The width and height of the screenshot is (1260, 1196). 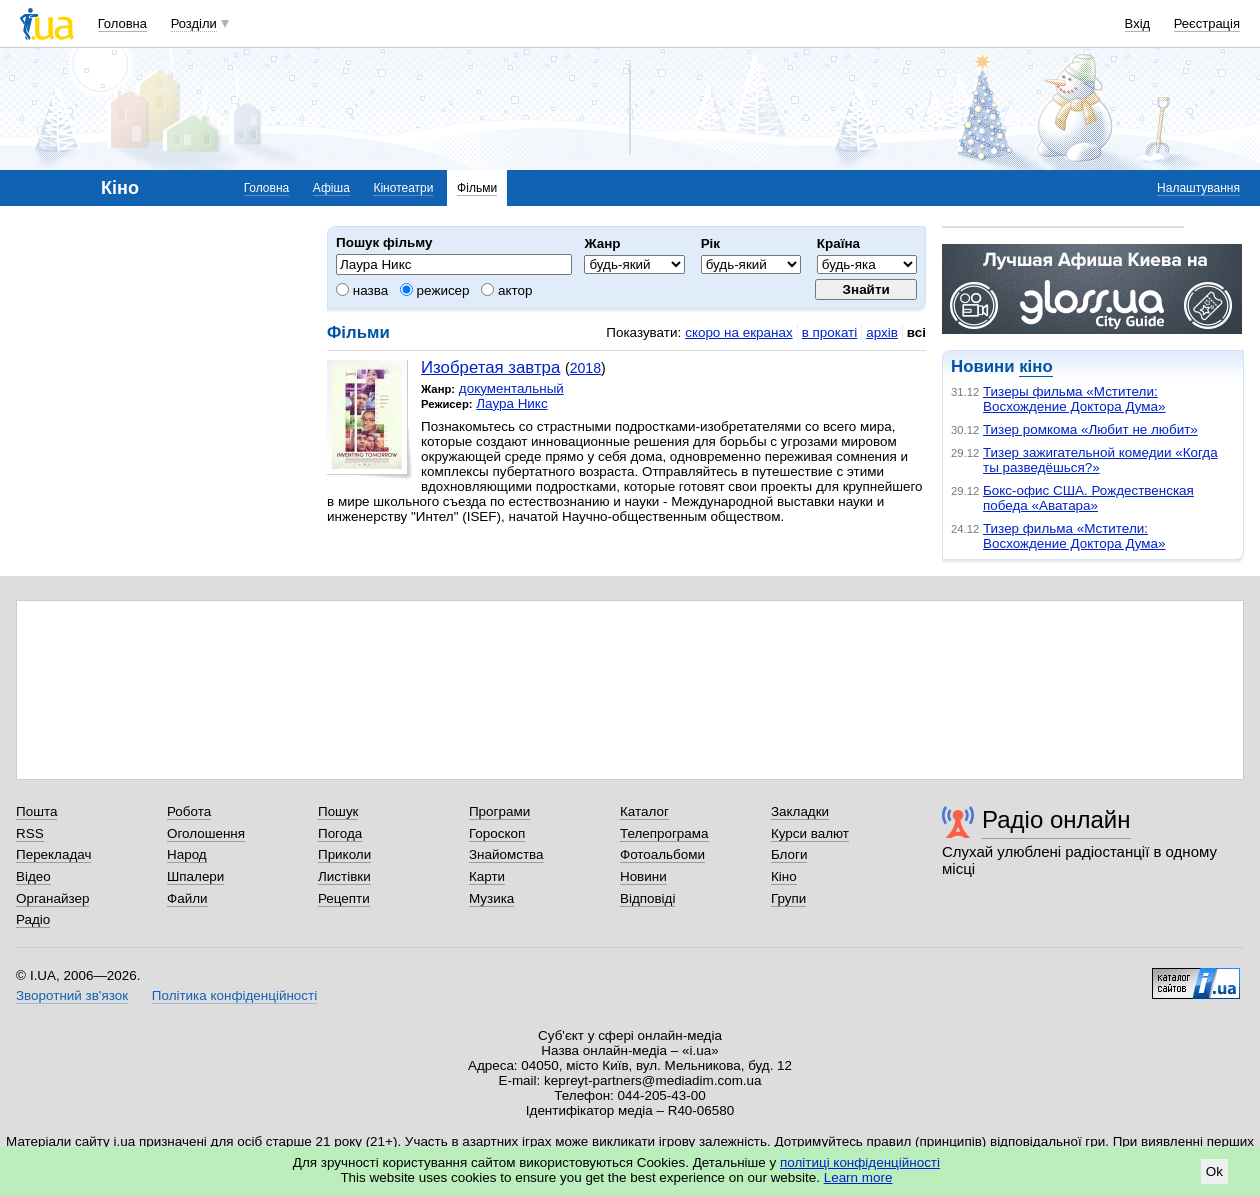 I want to click on Перекладач, so click(x=53, y=854).